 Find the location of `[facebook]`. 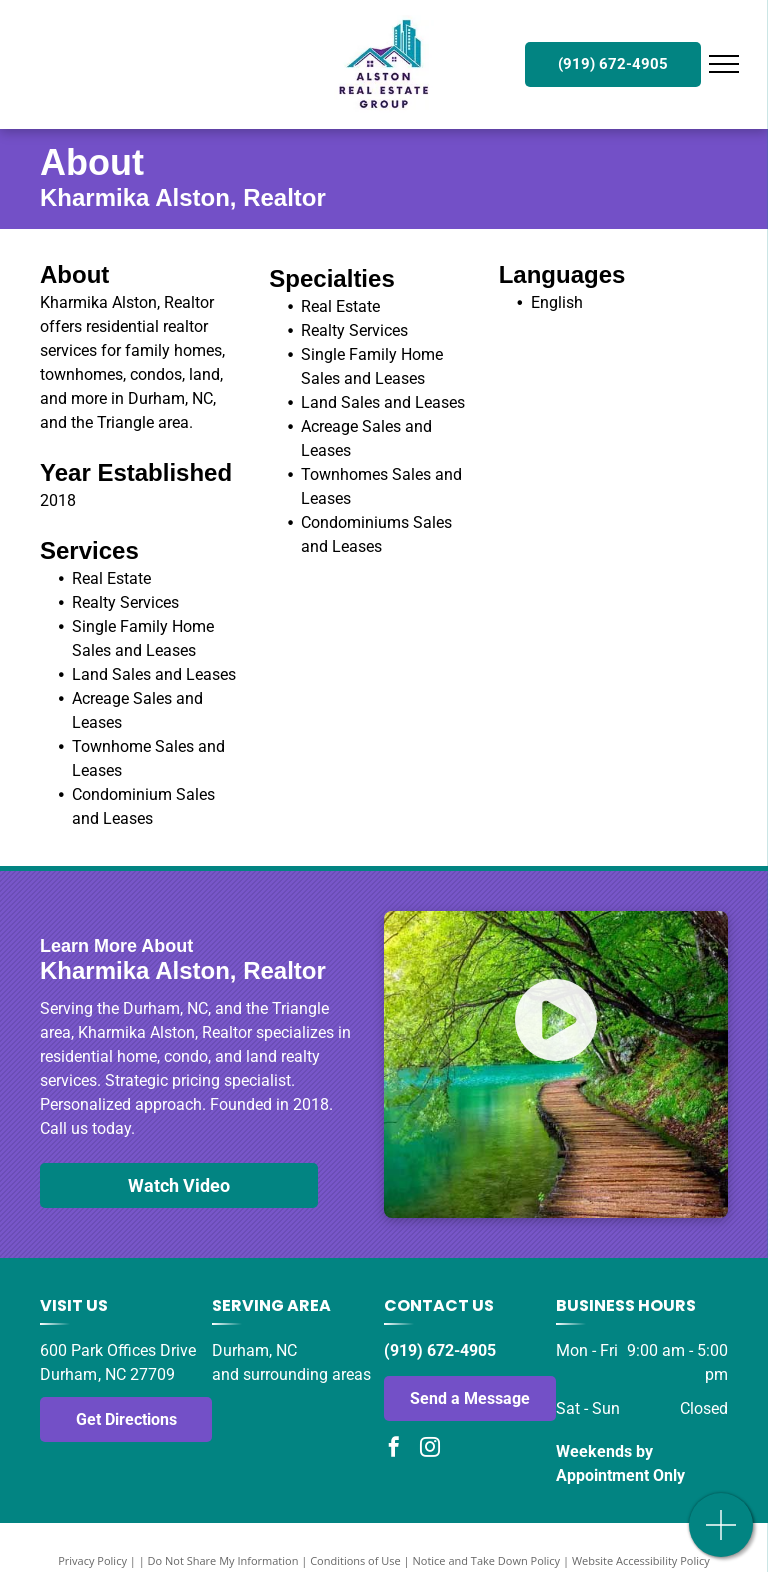

[facebook] is located at coordinates (394, 1449).